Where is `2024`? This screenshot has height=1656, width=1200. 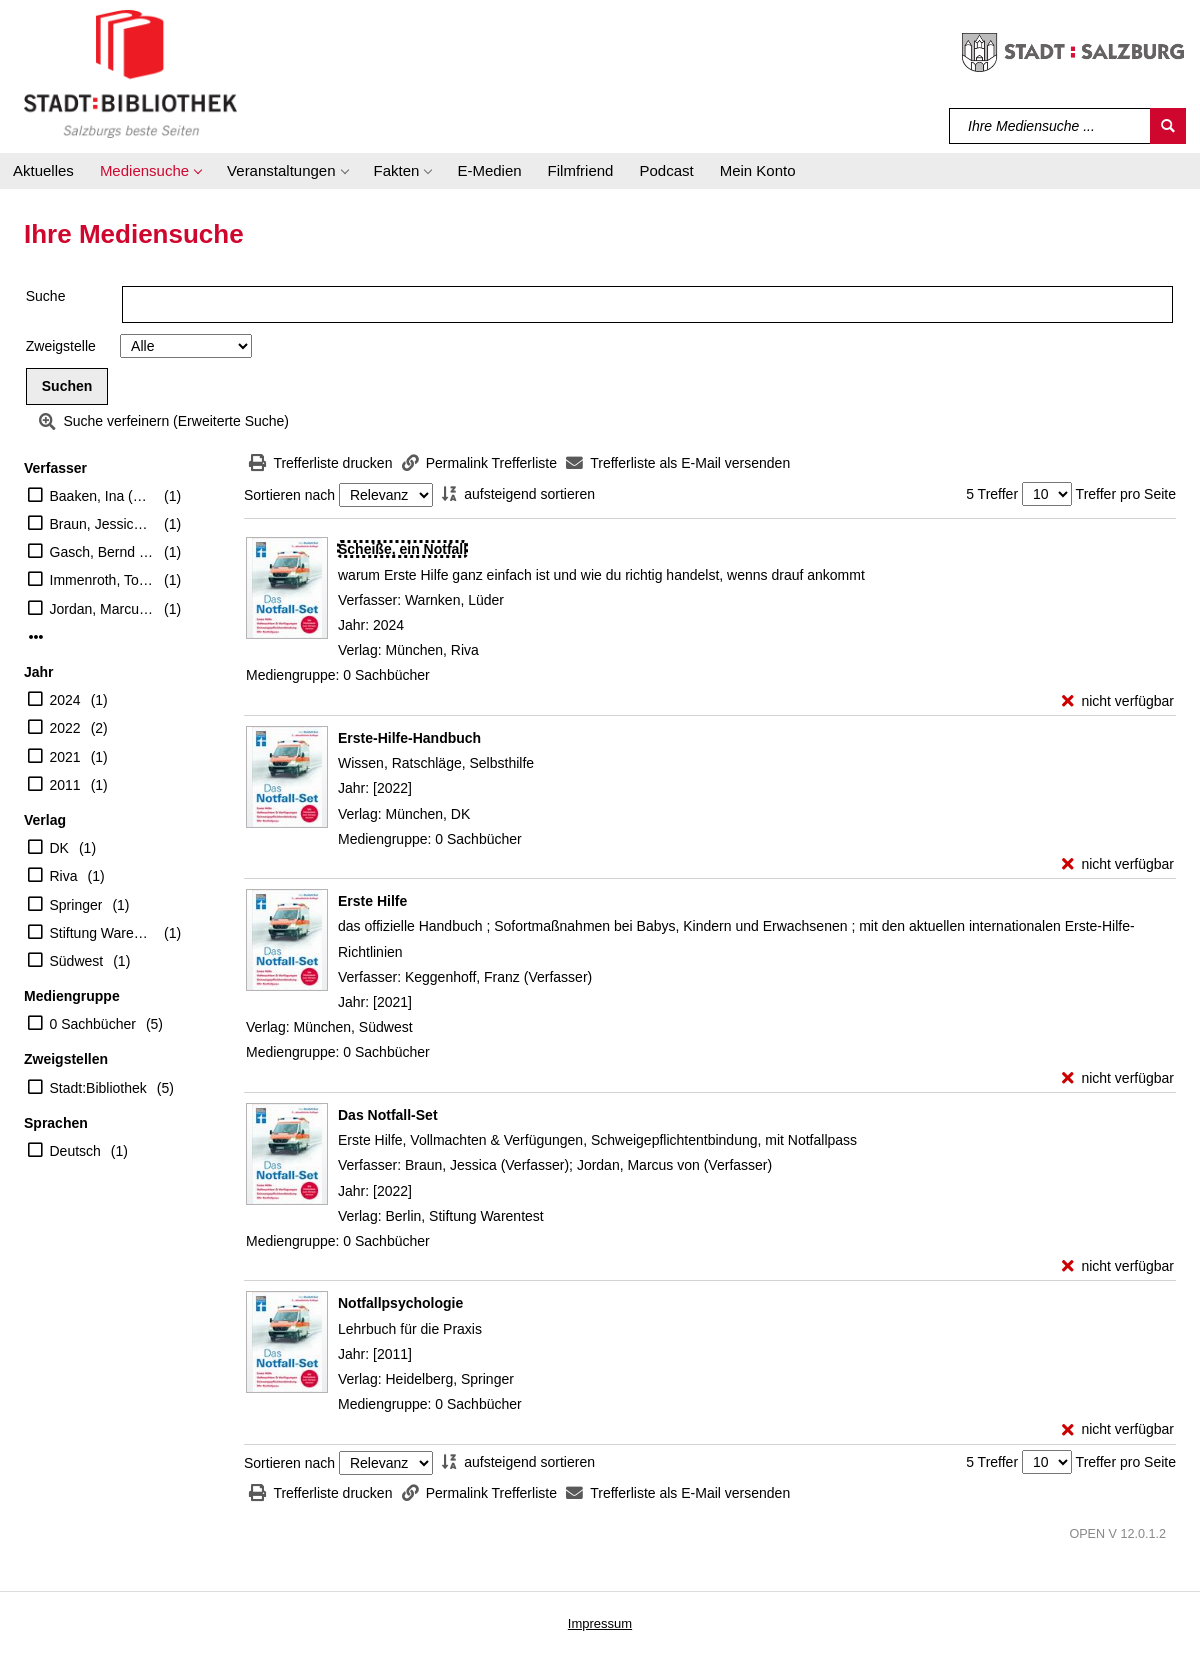
2024 is located at coordinates (65, 700).